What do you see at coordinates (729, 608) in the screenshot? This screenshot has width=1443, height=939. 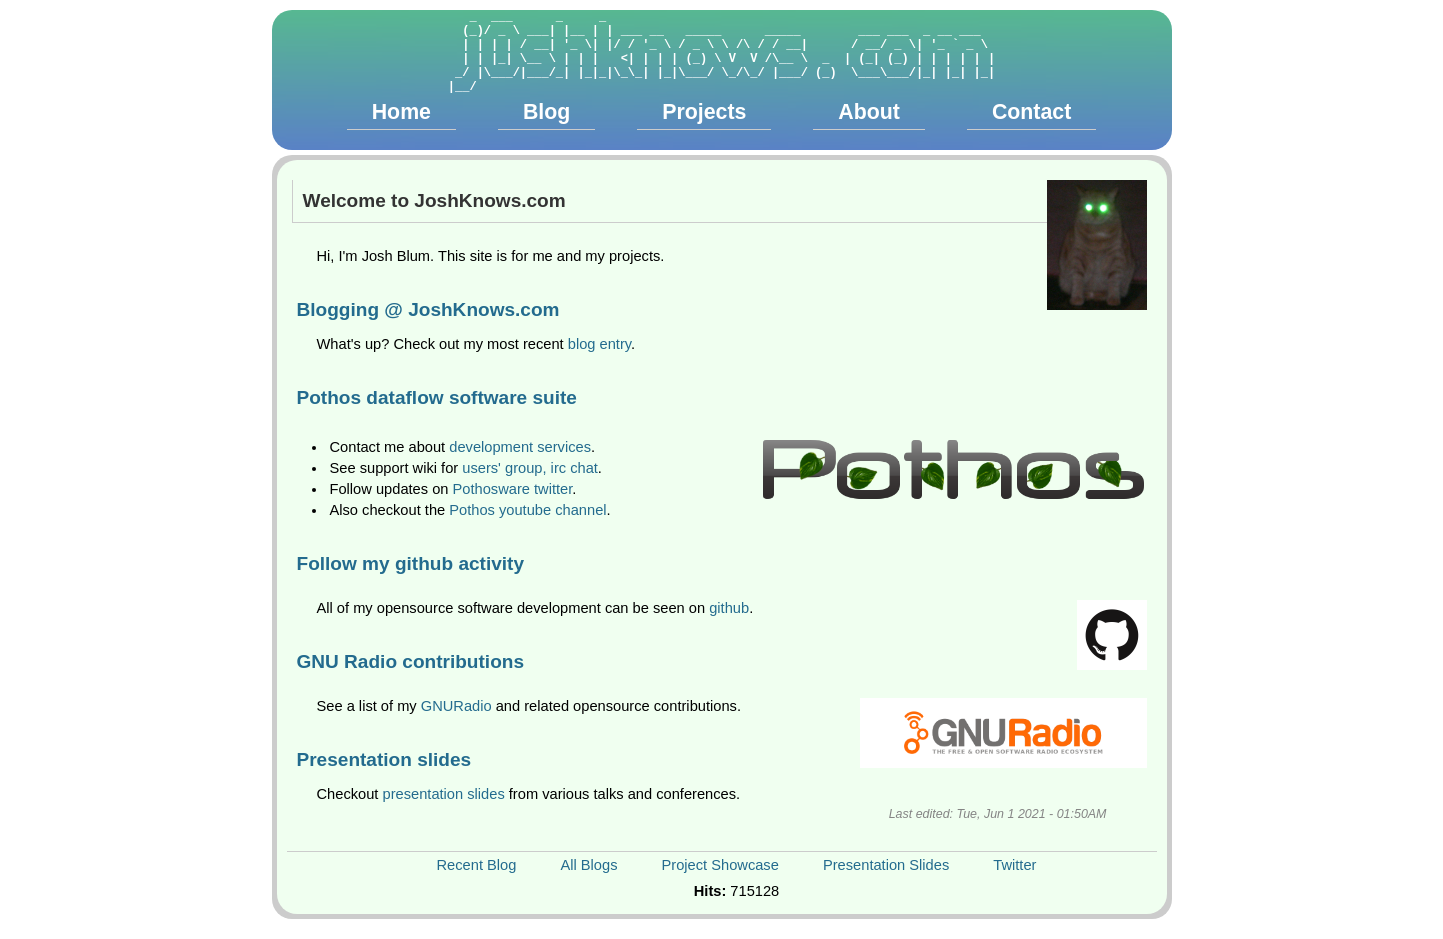 I see `github` at bounding box center [729, 608].